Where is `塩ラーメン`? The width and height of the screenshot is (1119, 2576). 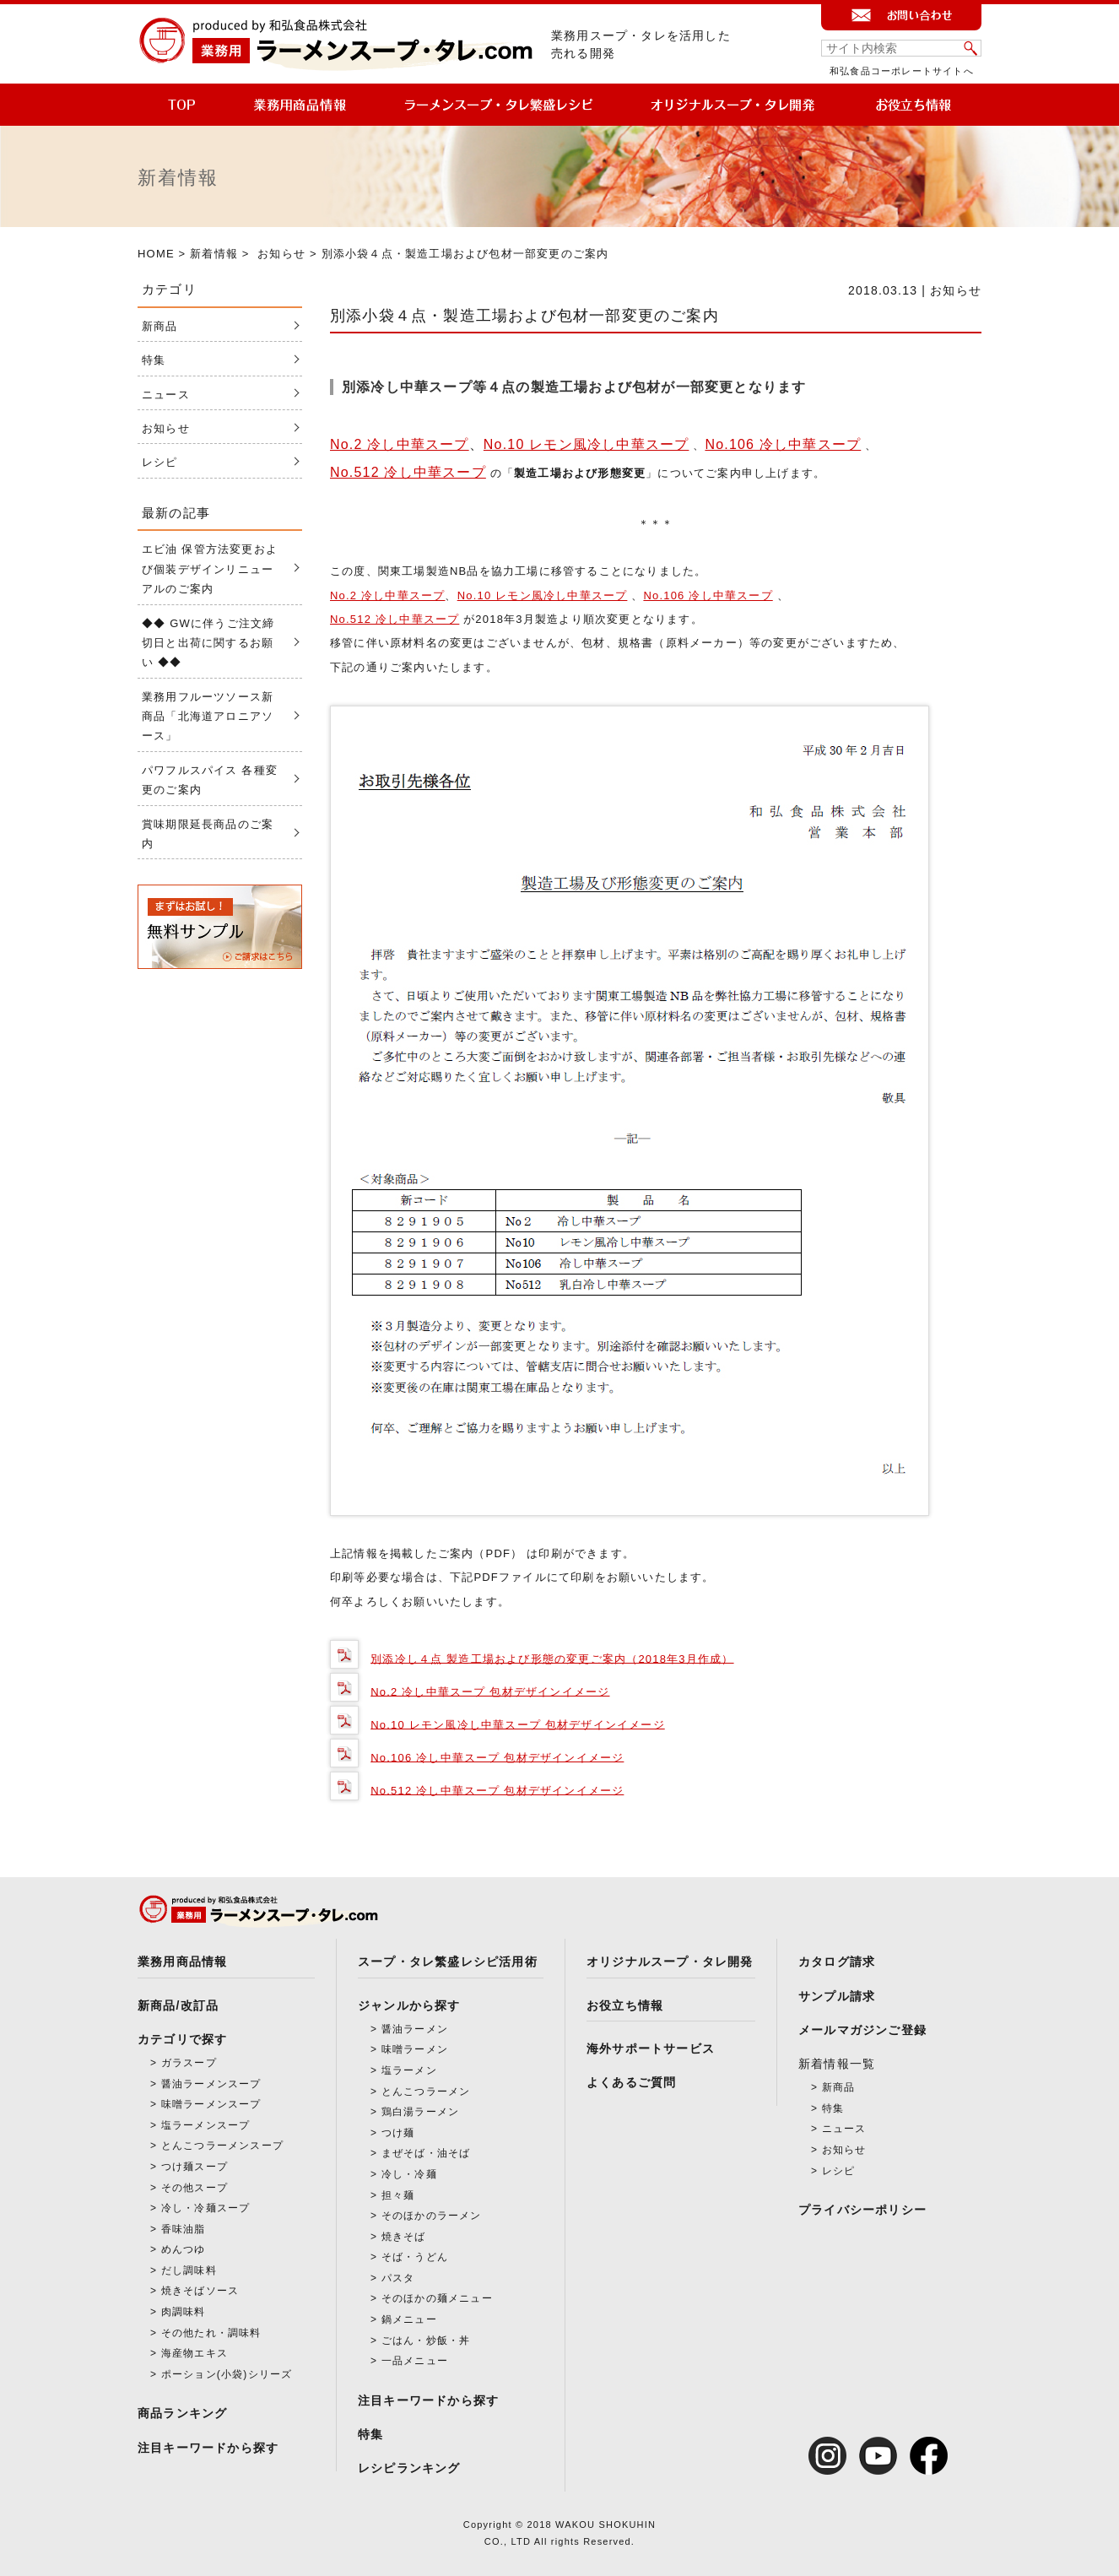
塩ラーメン is located at coordinates (409, 2070).